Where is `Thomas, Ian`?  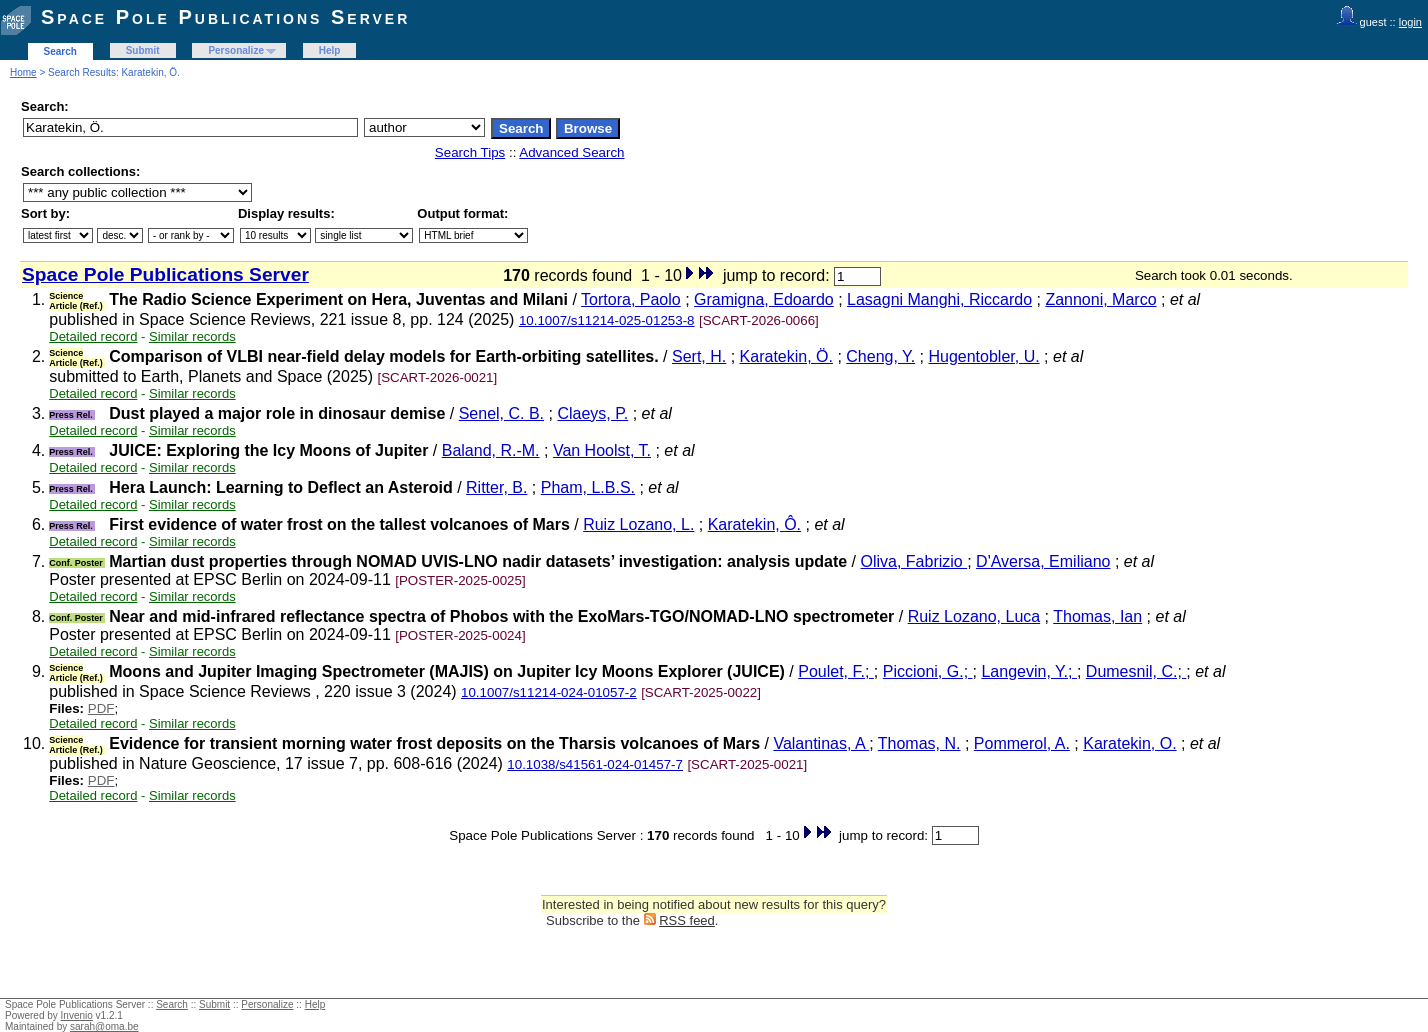
Thomas, Ian is located at coordinates (1097, 616).